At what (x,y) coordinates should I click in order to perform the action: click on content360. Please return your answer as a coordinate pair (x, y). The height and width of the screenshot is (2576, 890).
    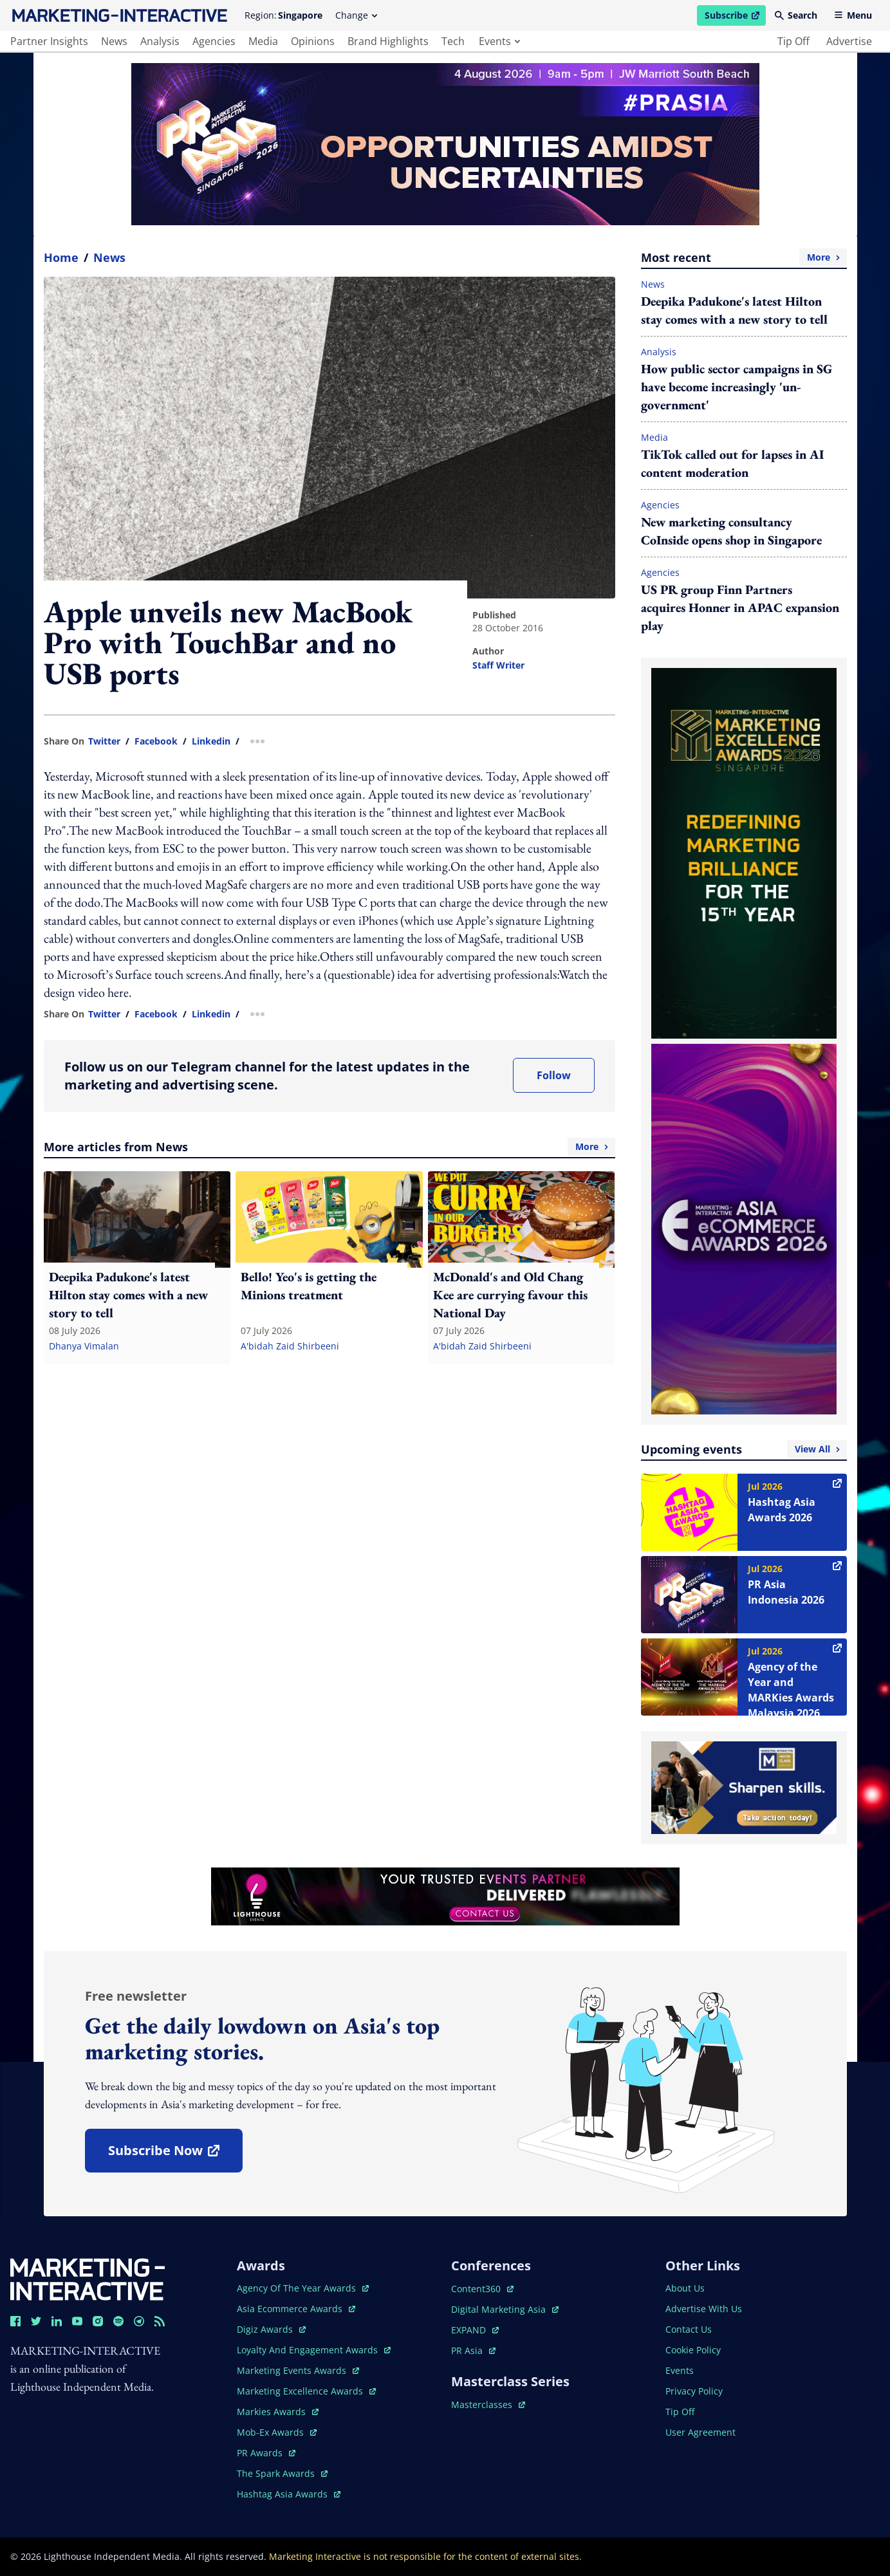
    Looking at the image, I should click on (482, 2289).